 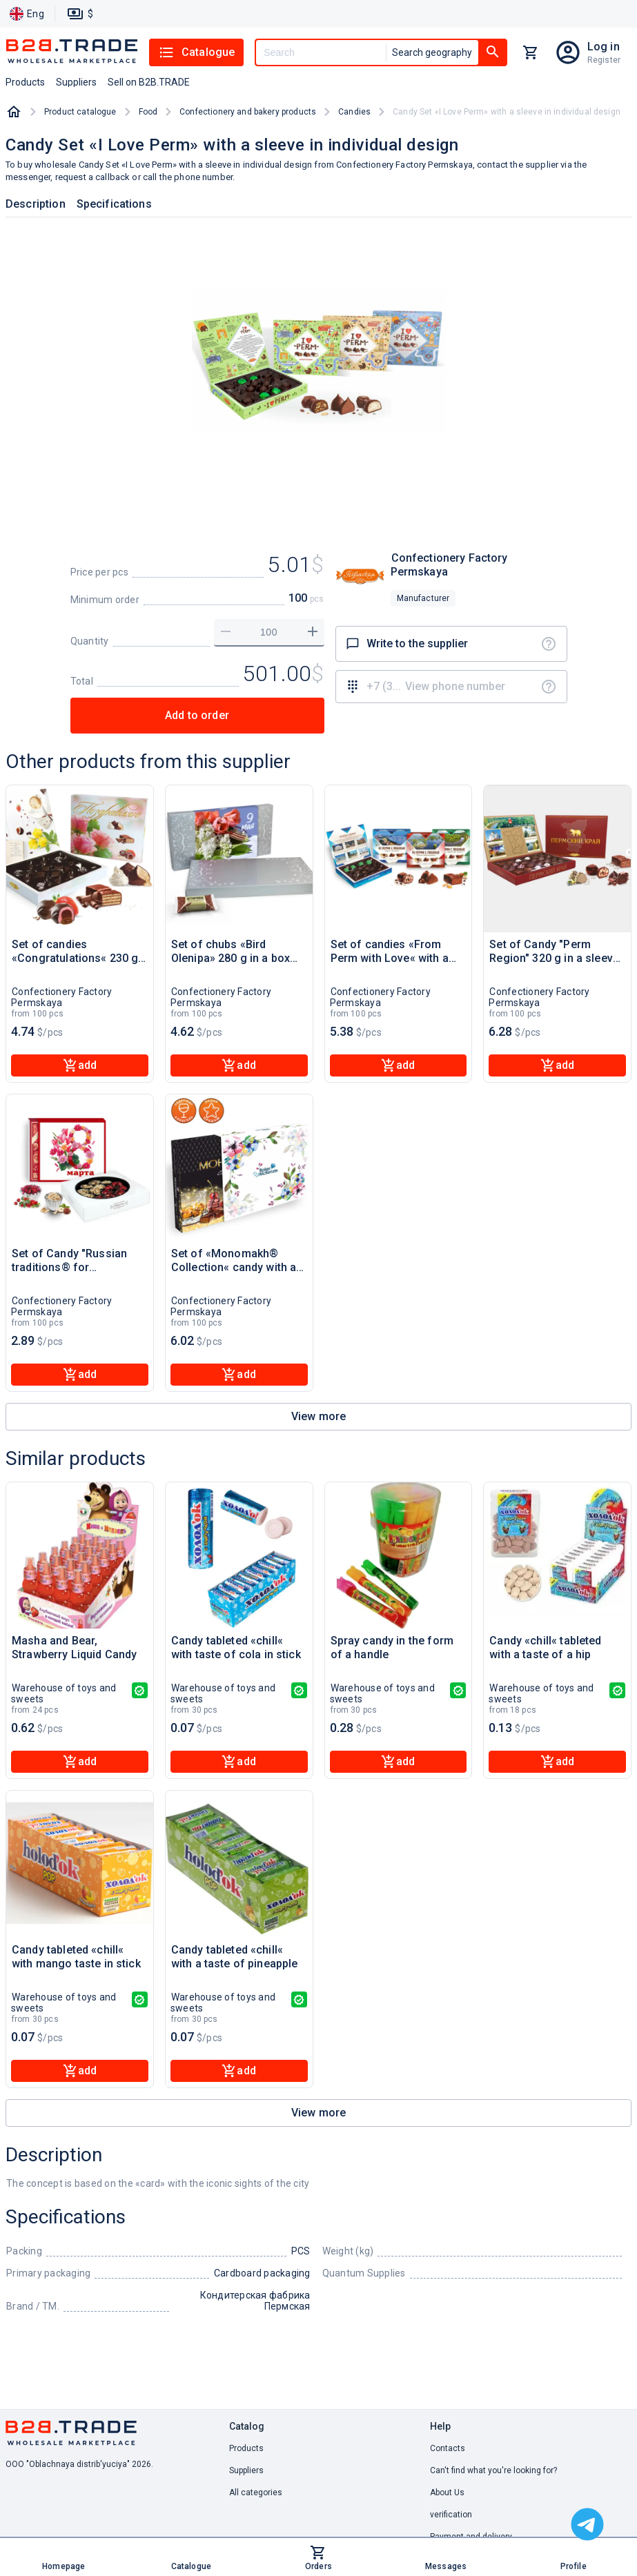 I want to click on Can't find what you're looking for? [button], so click(x=493, y=2470).